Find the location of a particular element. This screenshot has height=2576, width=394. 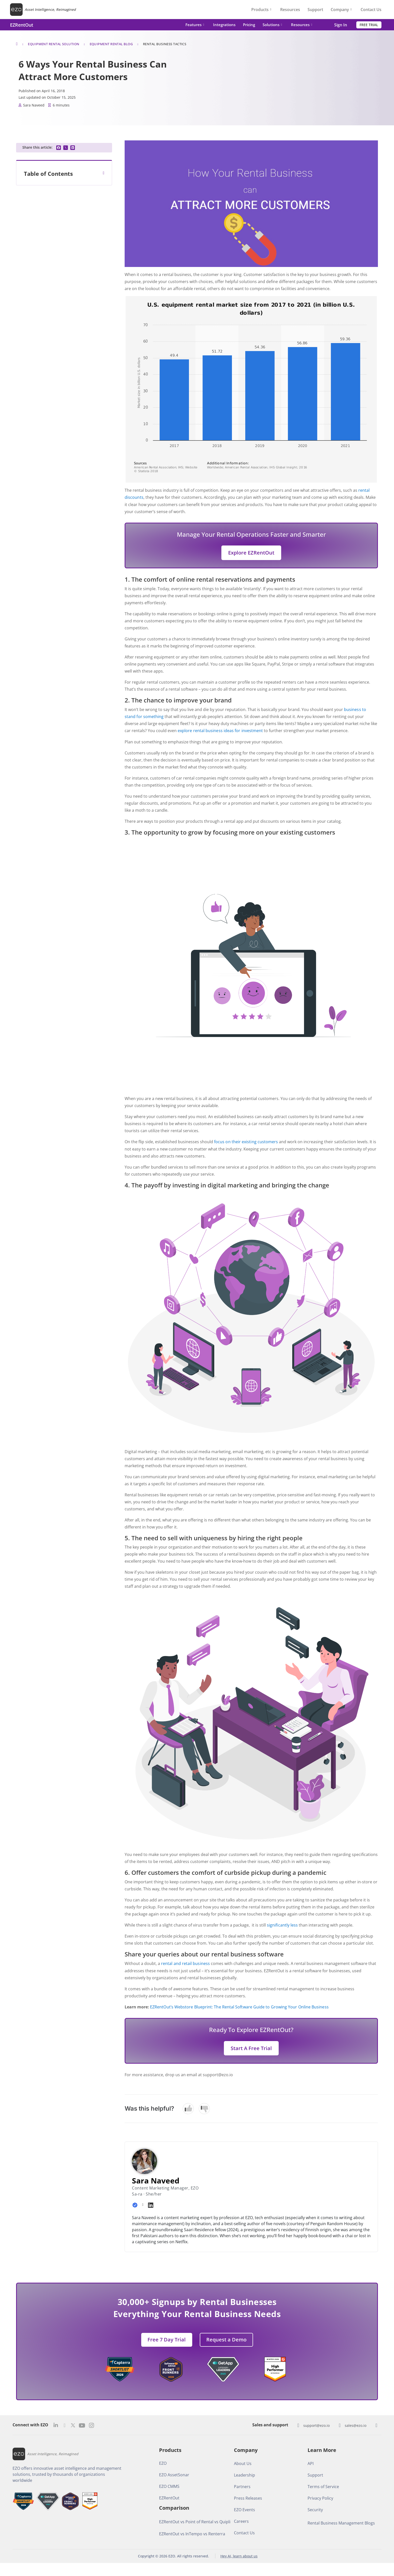

significantly less is located at coordinates (282, 1925).